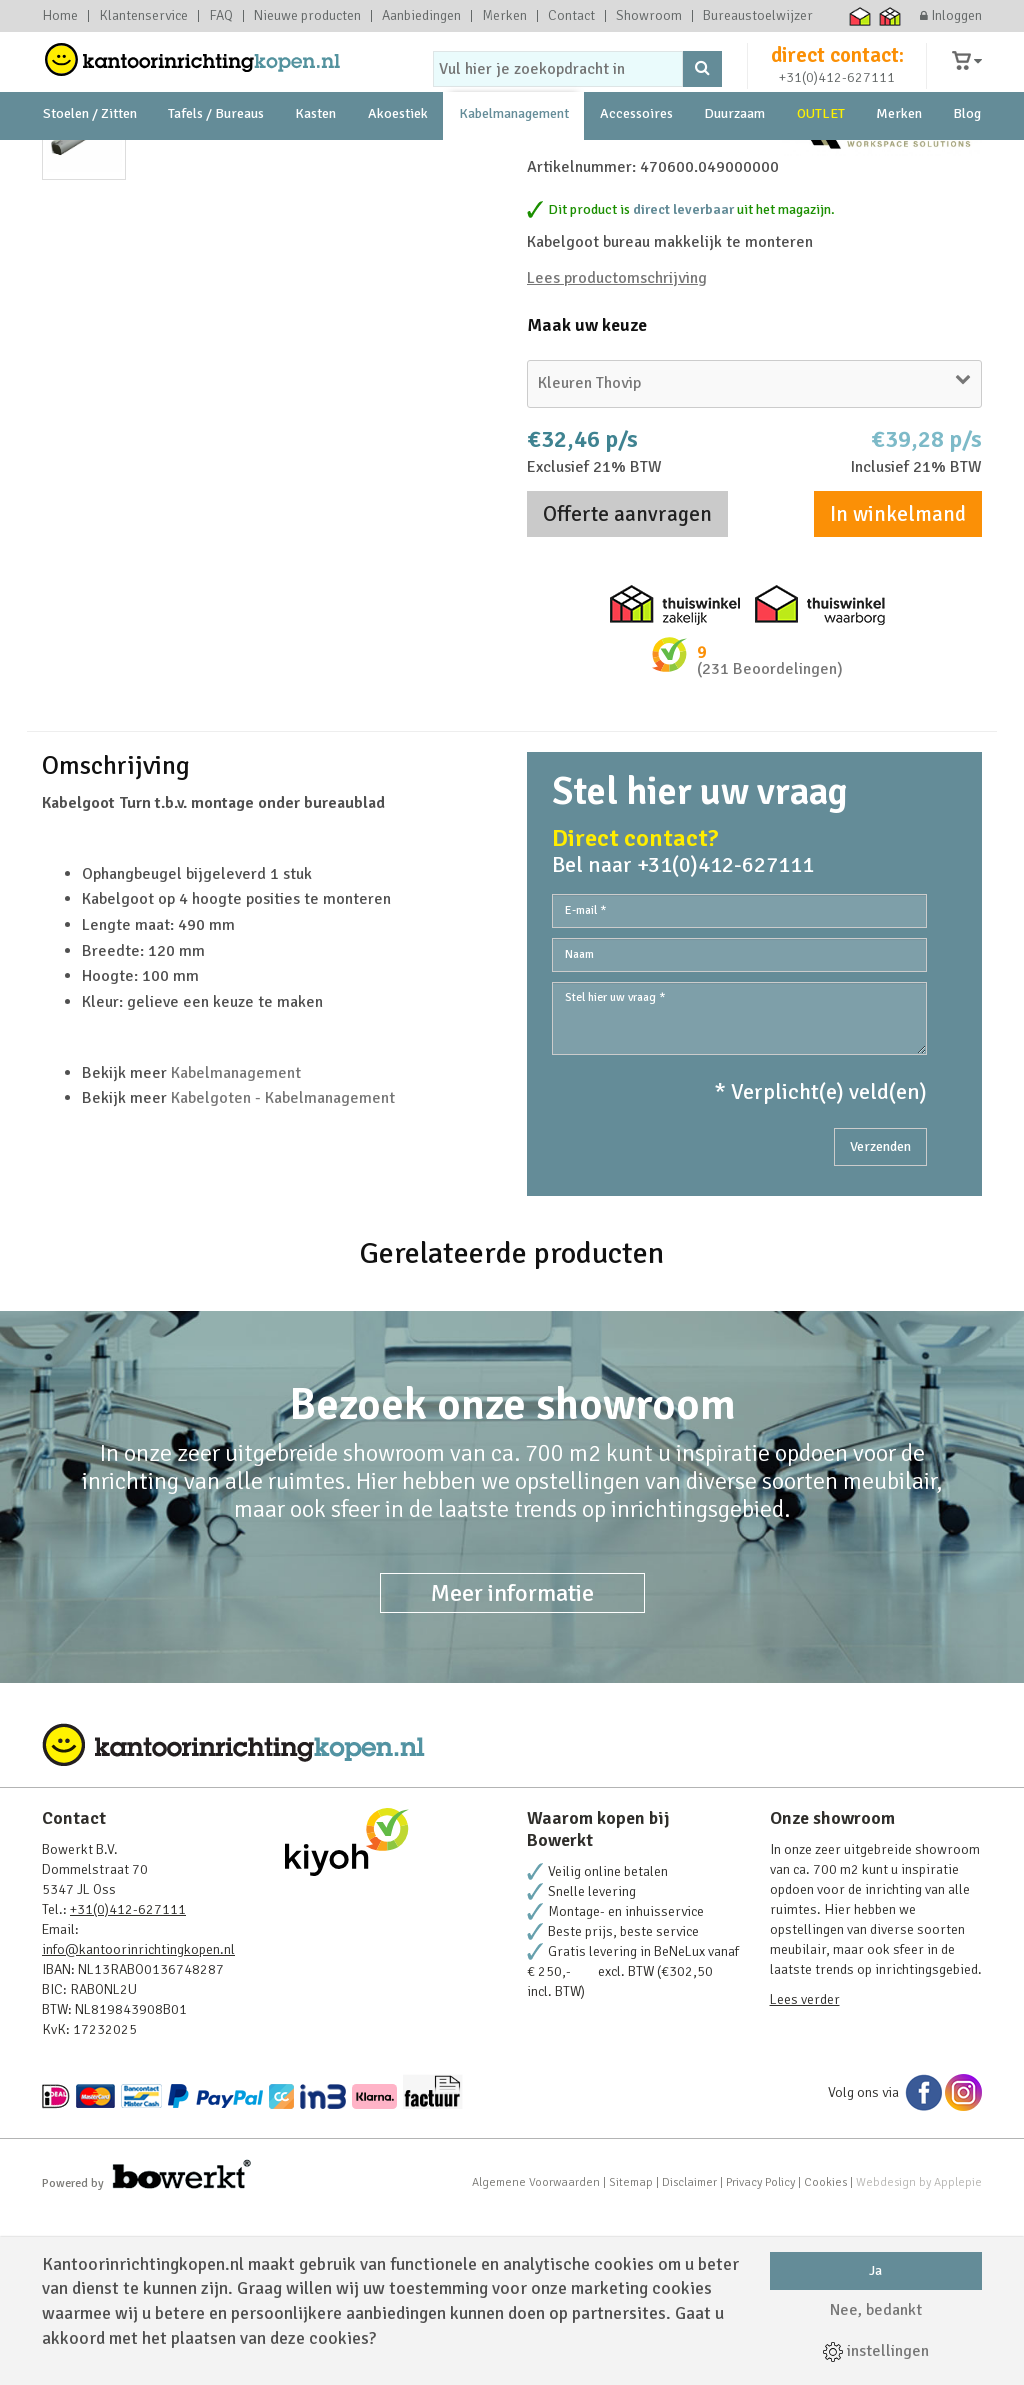 This screenshot has height=2385, width=1024. I want to click on Accessoires, so click(636, 159).